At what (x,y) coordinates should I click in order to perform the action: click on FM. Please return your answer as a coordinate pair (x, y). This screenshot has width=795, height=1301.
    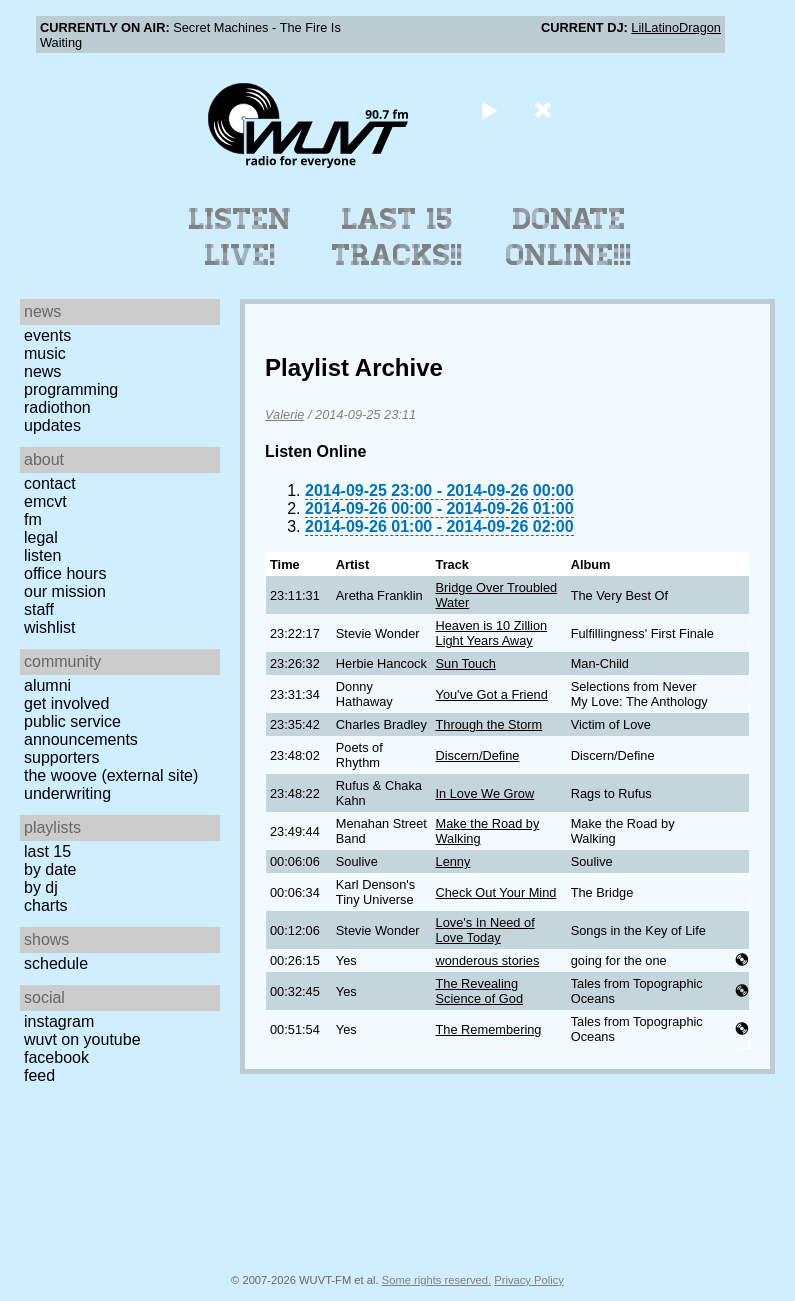
    Looking at the image, I should click on (33, 519).